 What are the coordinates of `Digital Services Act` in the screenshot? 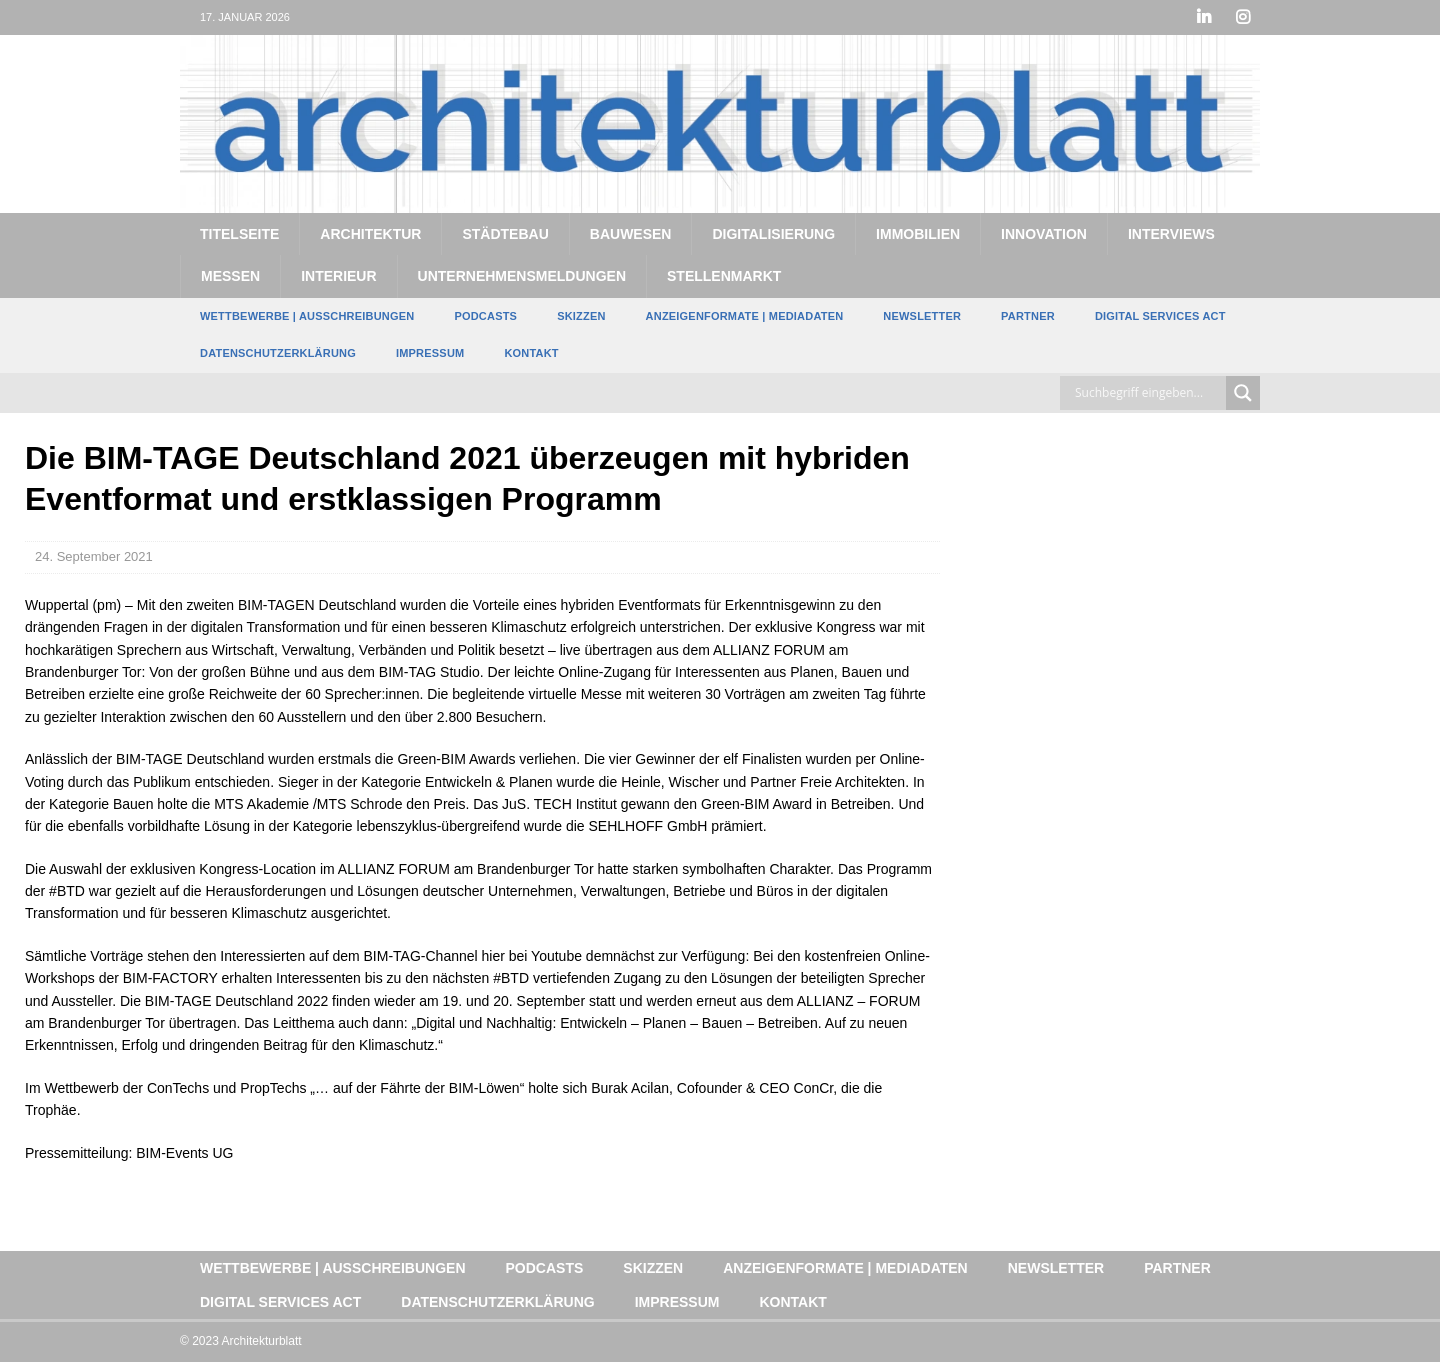 It's located at (1160, 316).